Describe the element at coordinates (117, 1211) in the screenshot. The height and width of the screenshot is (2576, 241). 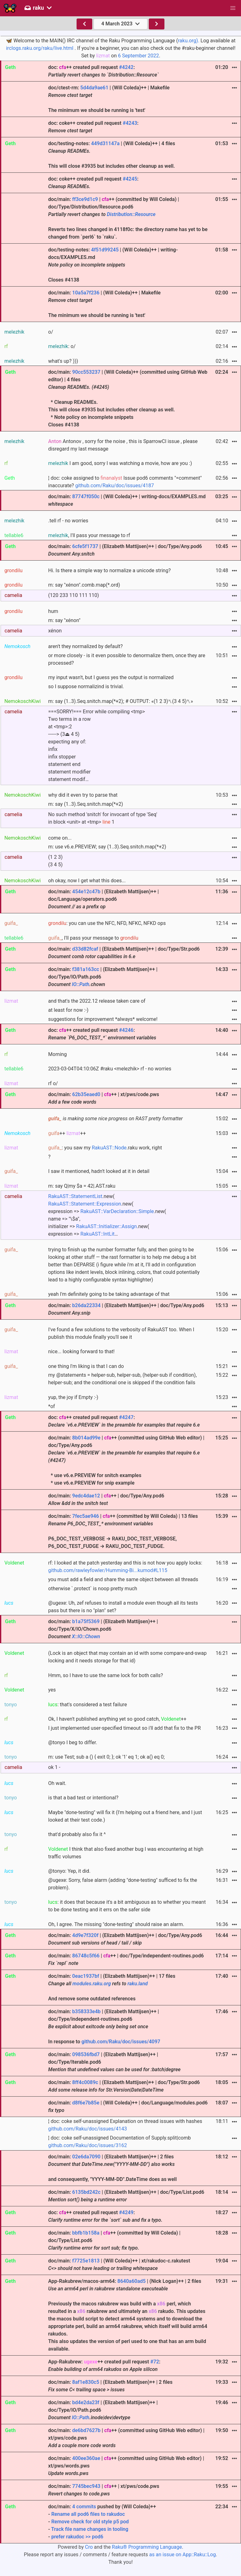
I see `RakuAST::VarDeclaration::Simple` at that location.